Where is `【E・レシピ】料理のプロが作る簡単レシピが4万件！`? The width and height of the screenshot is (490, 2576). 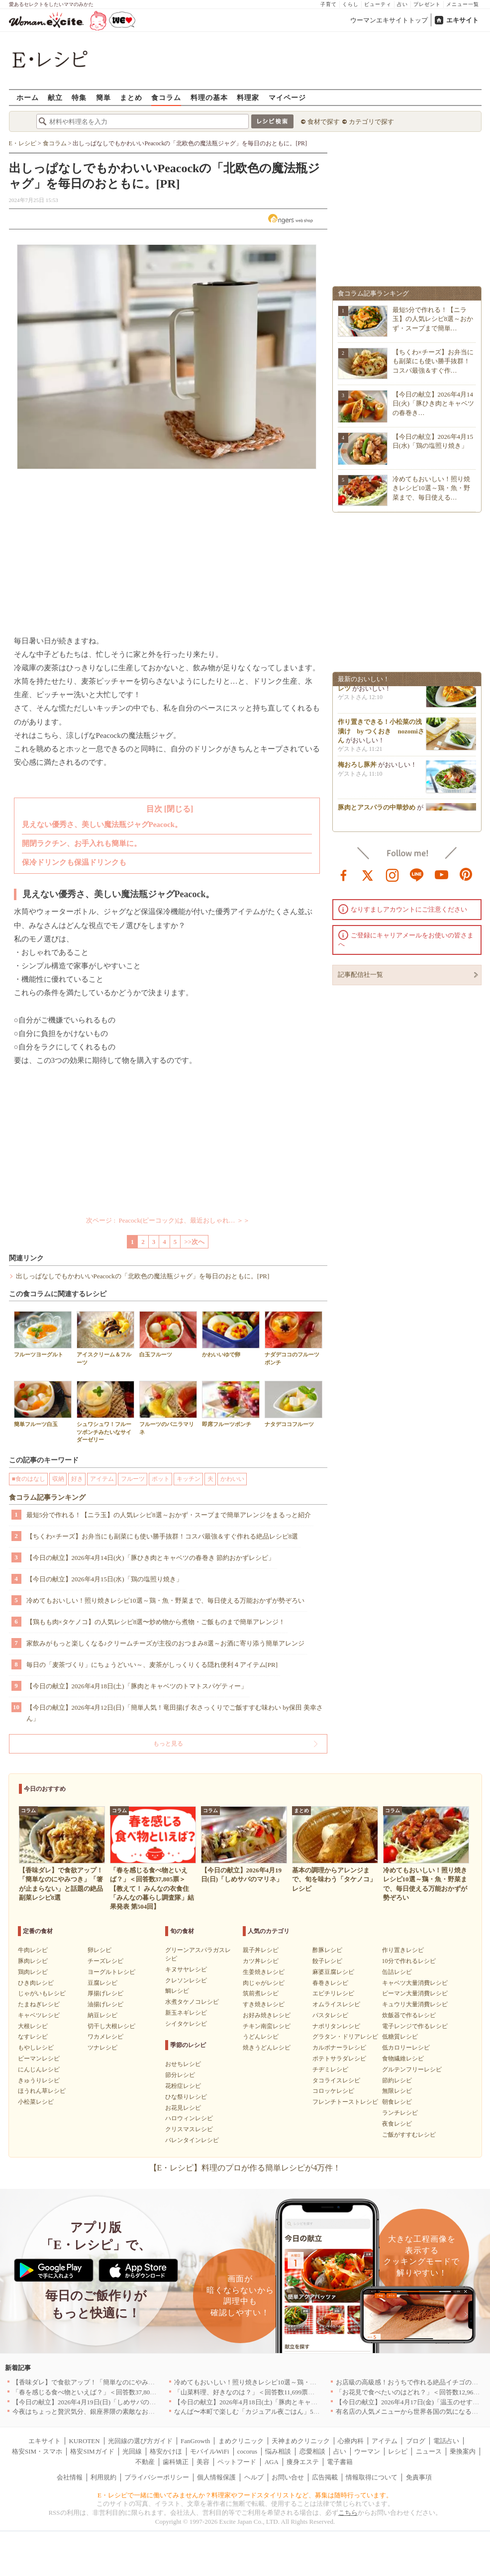 【E・レシピ】料理のプロが作る簡単レシピが4万件！ is located at coordinates (245, 2168).